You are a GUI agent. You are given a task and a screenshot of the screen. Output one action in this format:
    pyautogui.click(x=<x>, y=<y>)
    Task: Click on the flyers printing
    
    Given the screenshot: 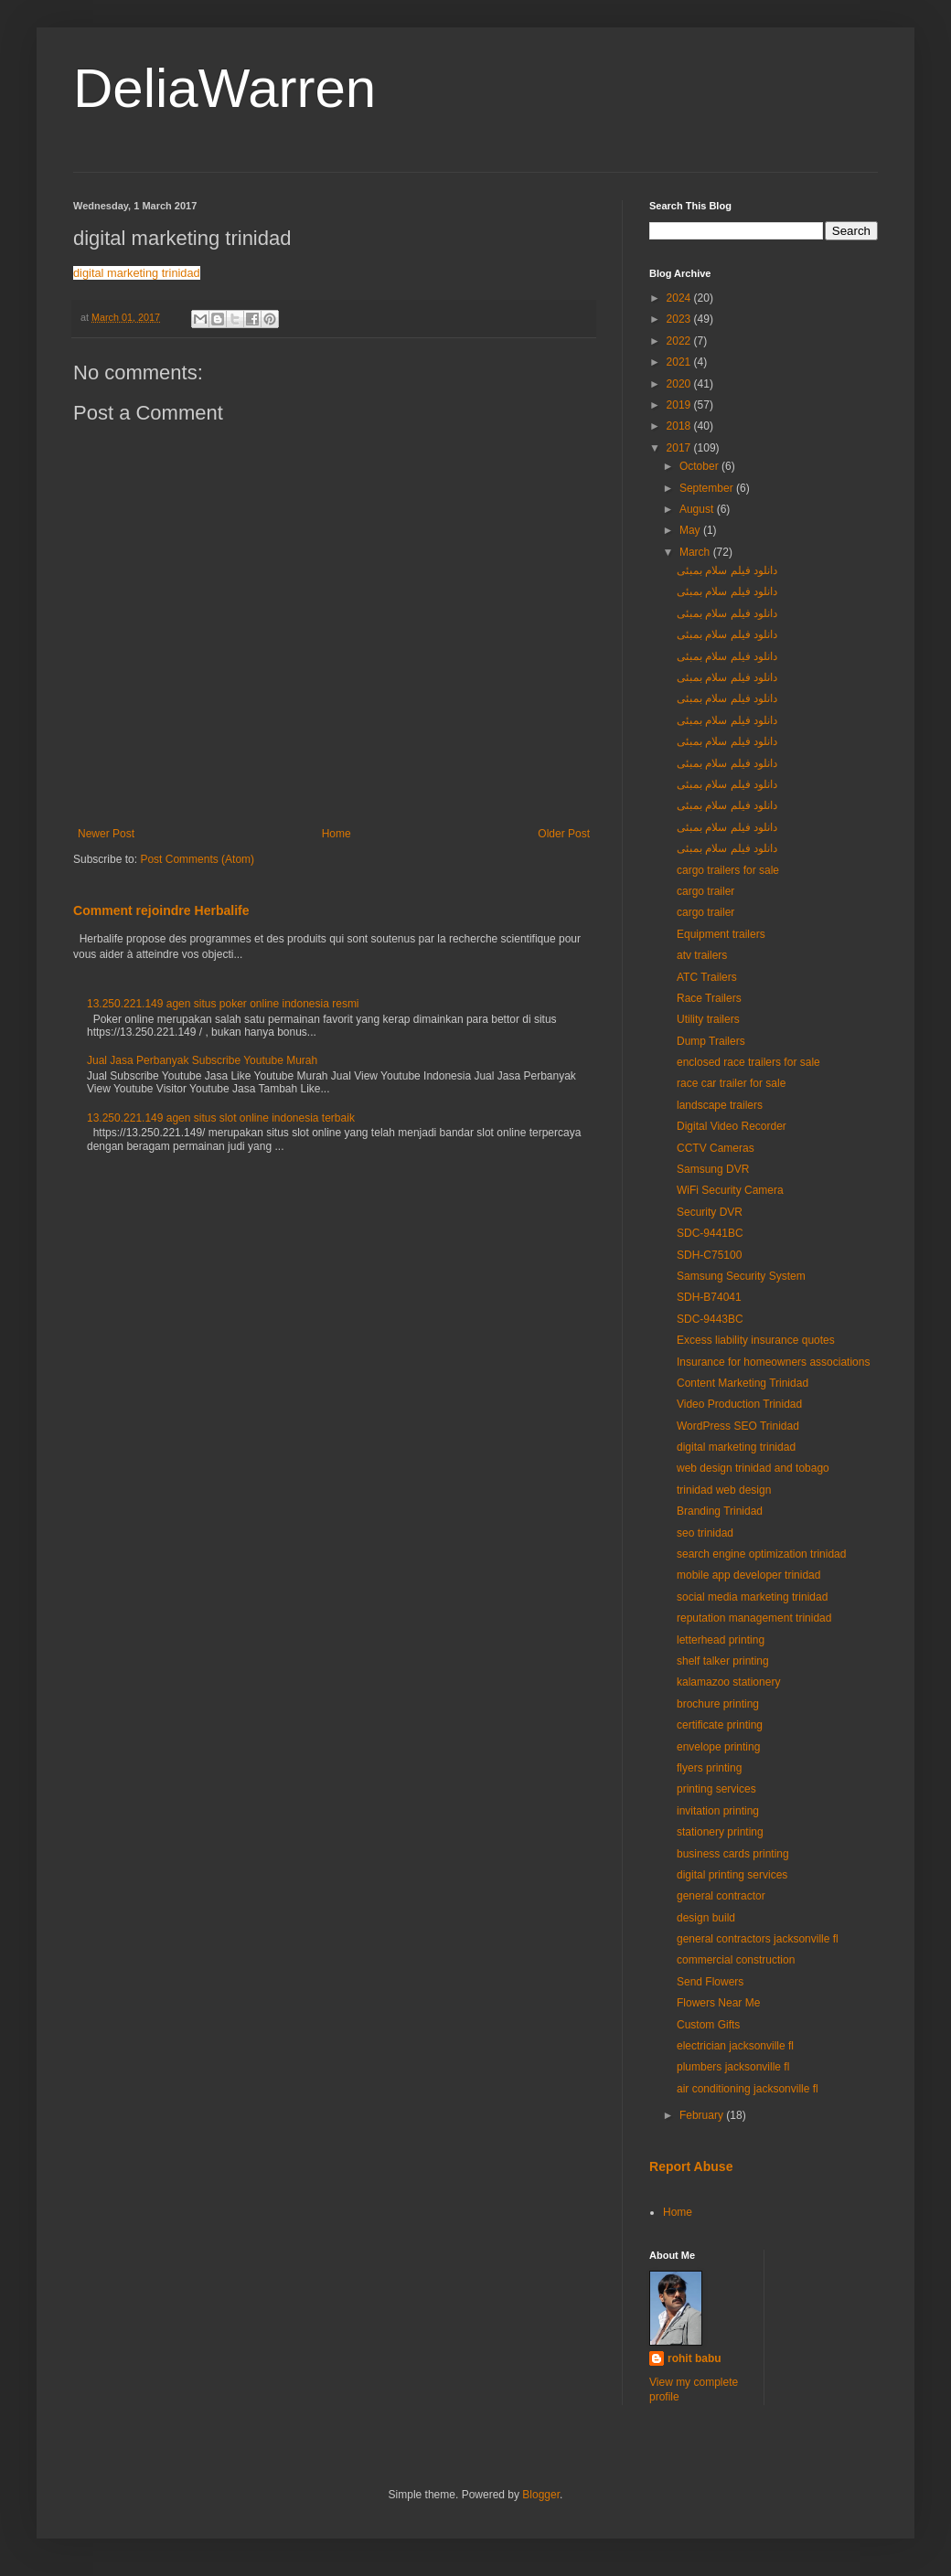 What is the action you would take?
    pyautogui.click(x=709, y=1768)
    